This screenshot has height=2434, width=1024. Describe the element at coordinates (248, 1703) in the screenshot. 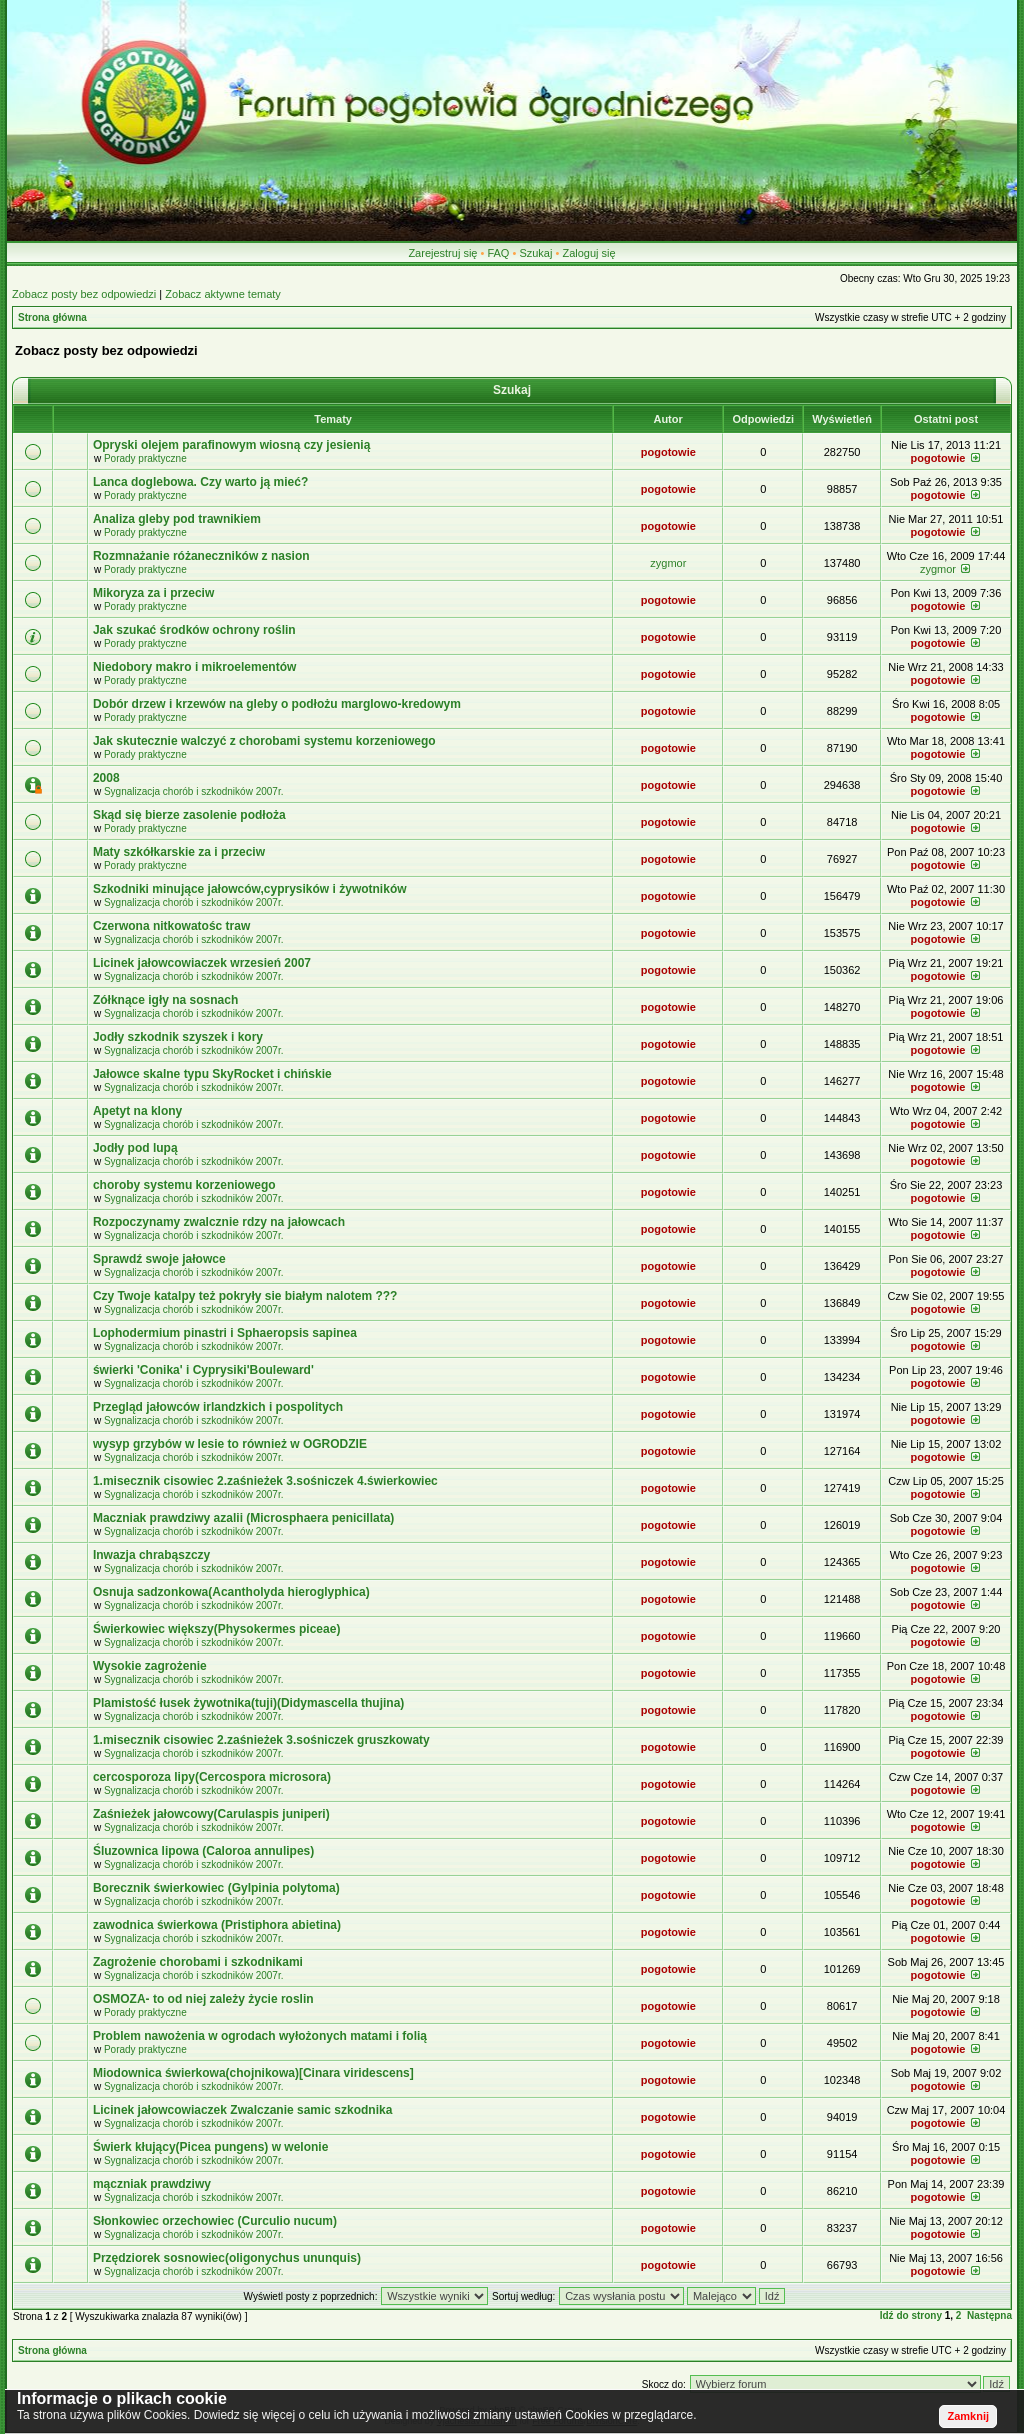

I see `Plamistość łusek żywotnika(tuji)(Didymascella thujina)` at that location.